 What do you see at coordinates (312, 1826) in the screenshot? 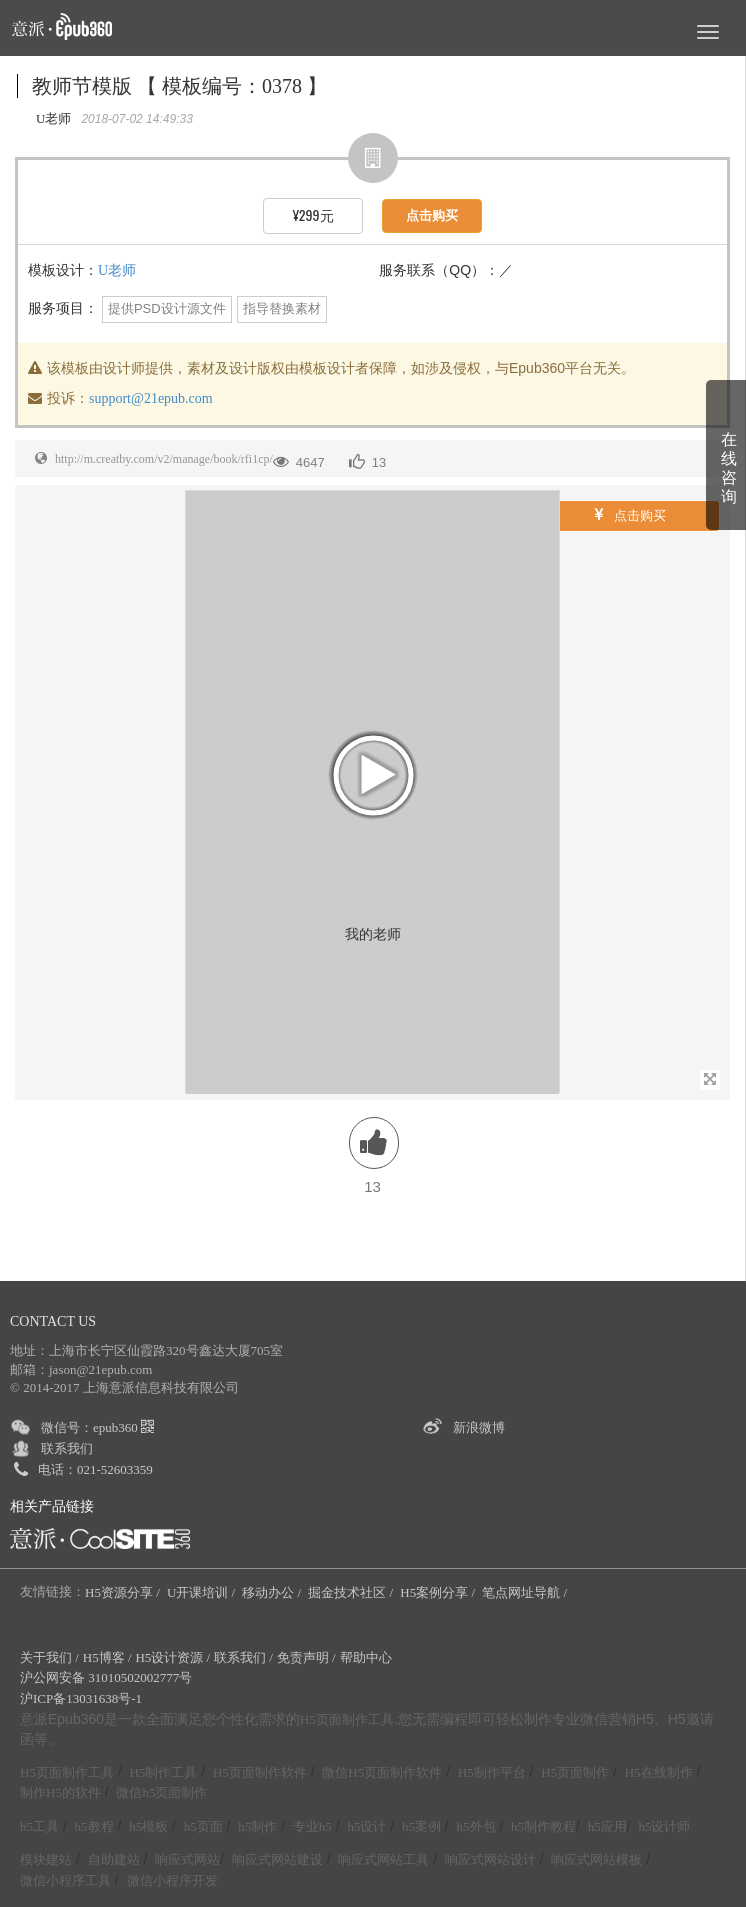
I see `专业h5` at bounding box center [312, 1826].